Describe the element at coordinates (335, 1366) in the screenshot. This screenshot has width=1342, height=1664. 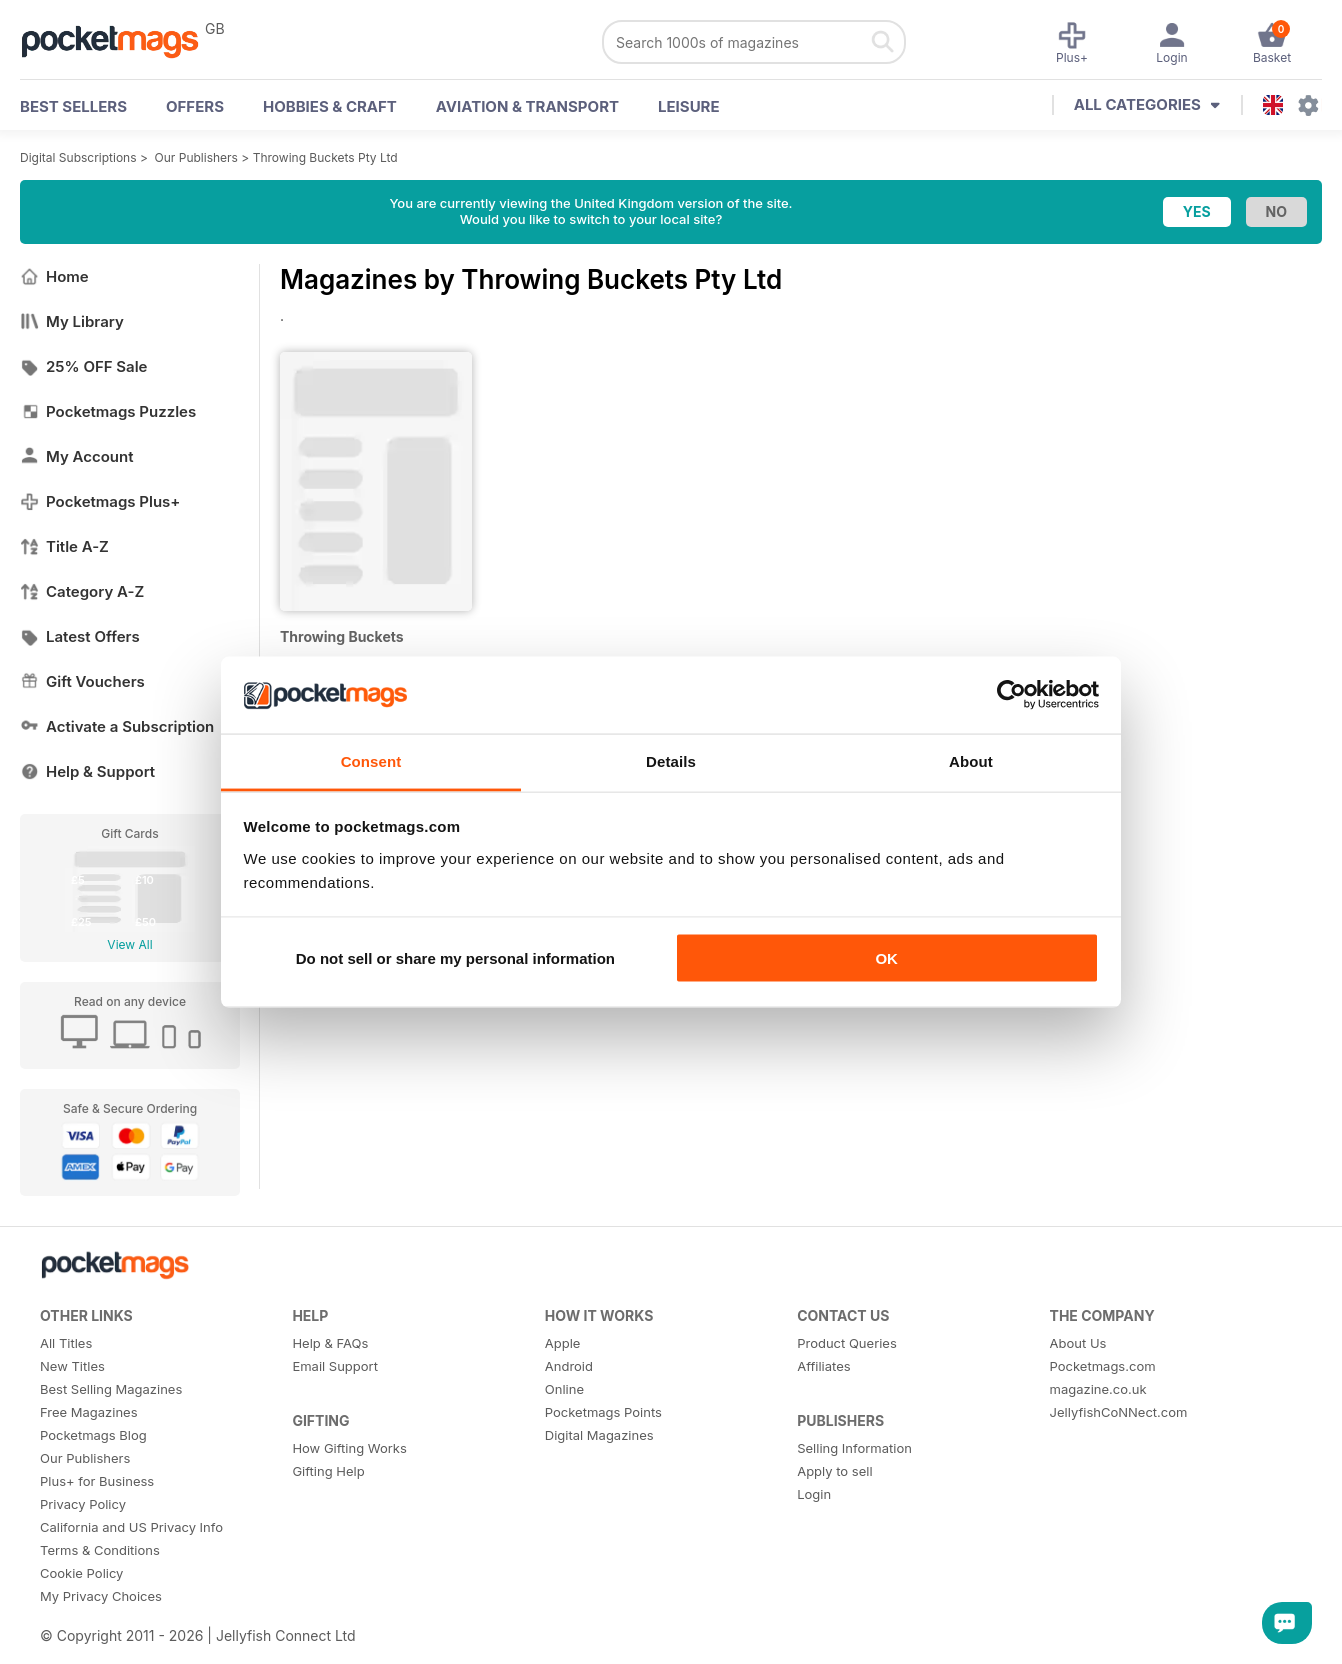
I see `Email Support` at that location.